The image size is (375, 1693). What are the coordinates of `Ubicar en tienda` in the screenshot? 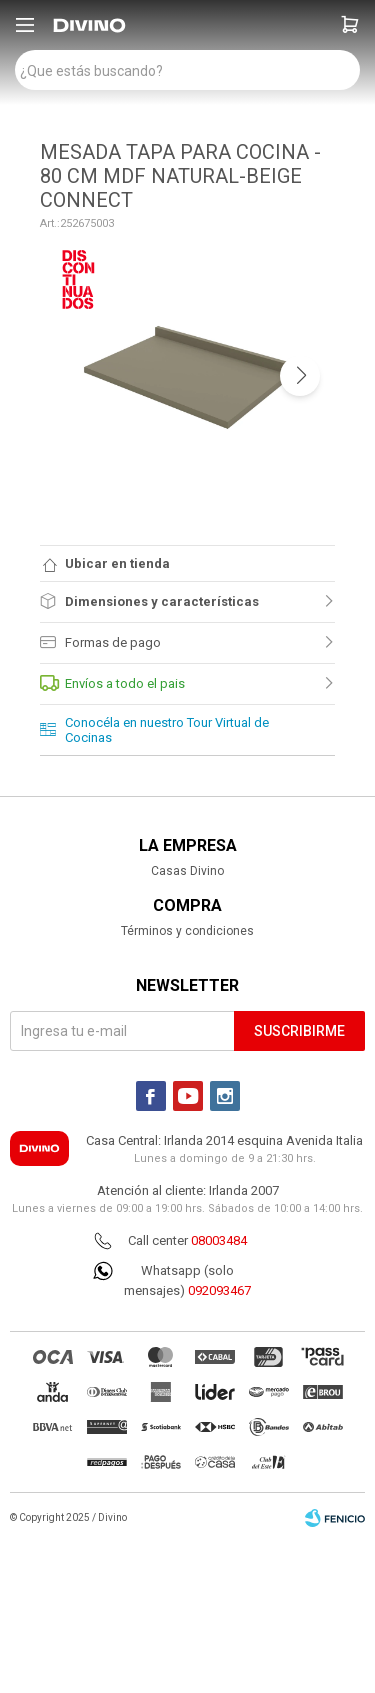 It's located at (117, 563).